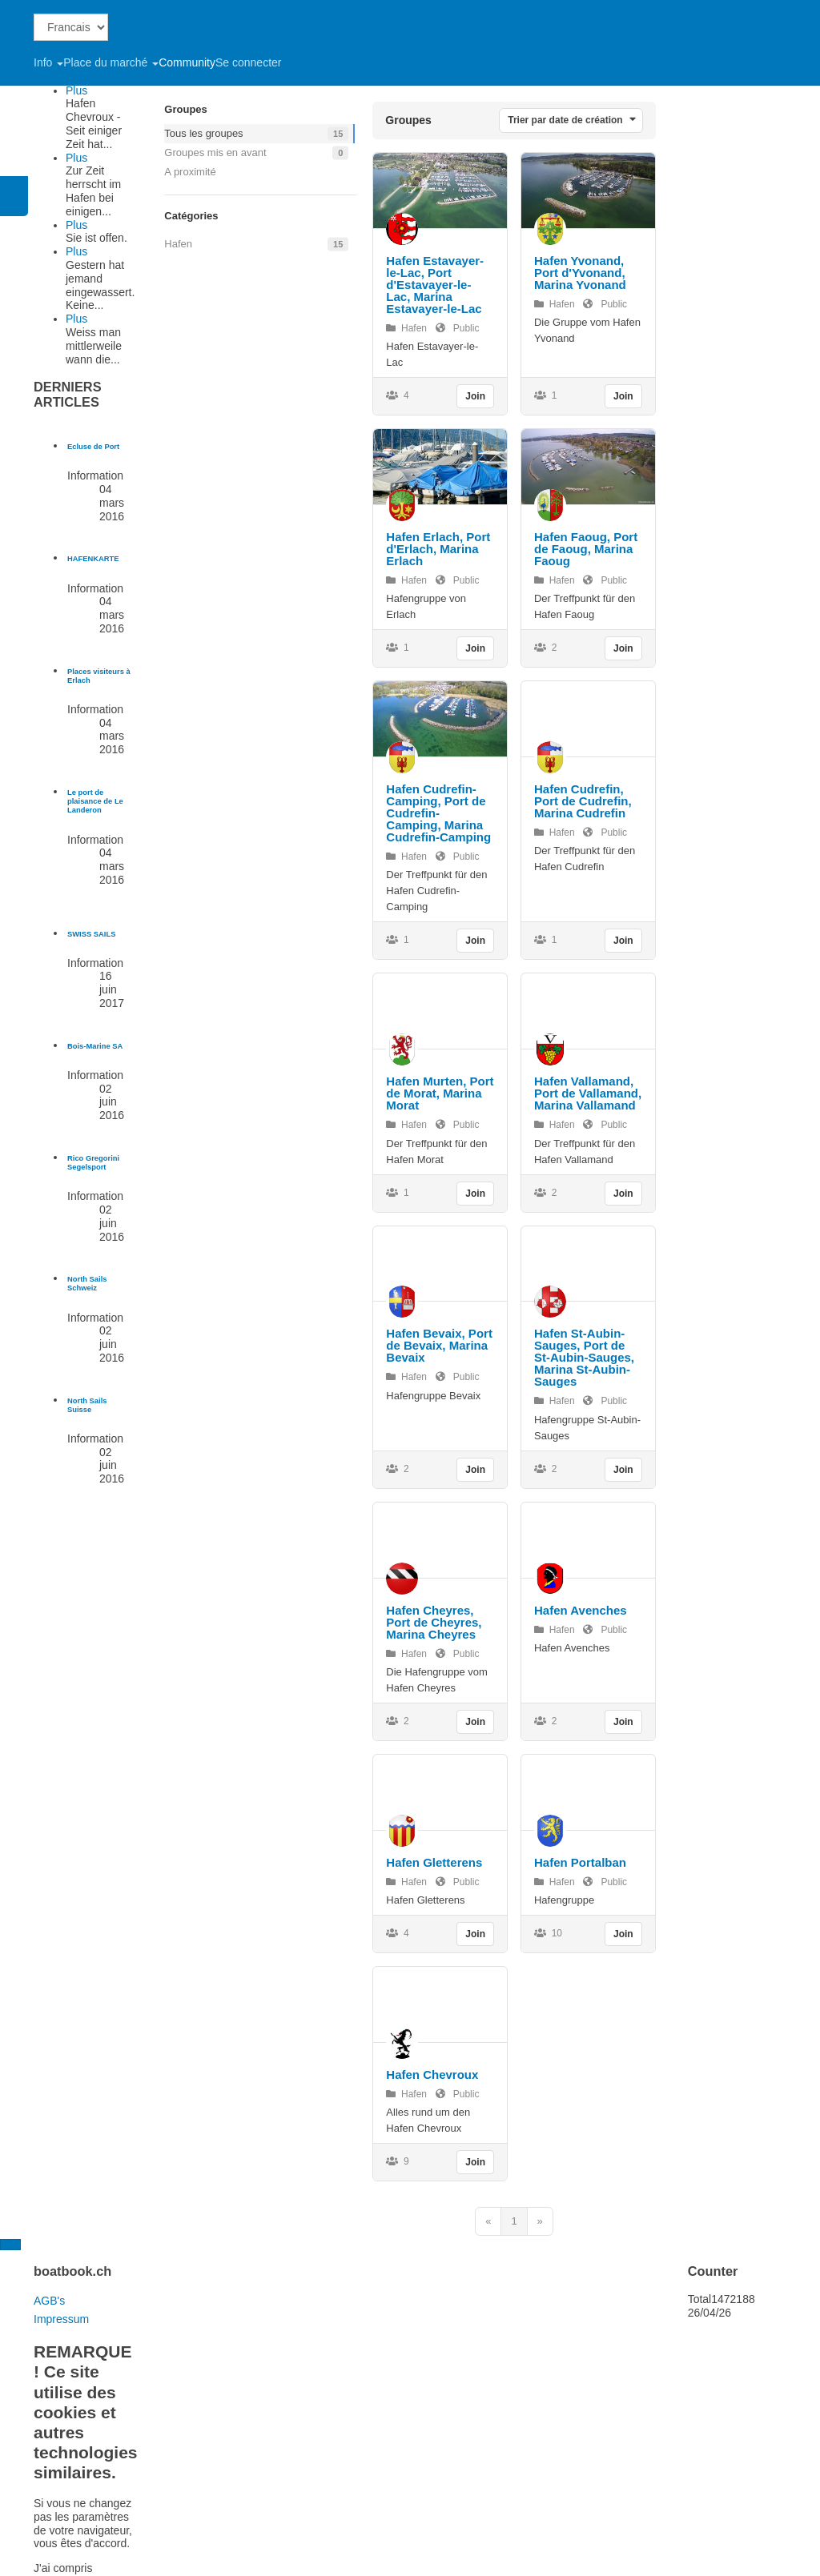 The height and width of the screenshot is (2576, 820). What do you see at coordinates (585, 549) in the screenshot?
I see `Hafen Faoug, Port de Faoug, Marina Faoug` at bounding box center [585, 549].